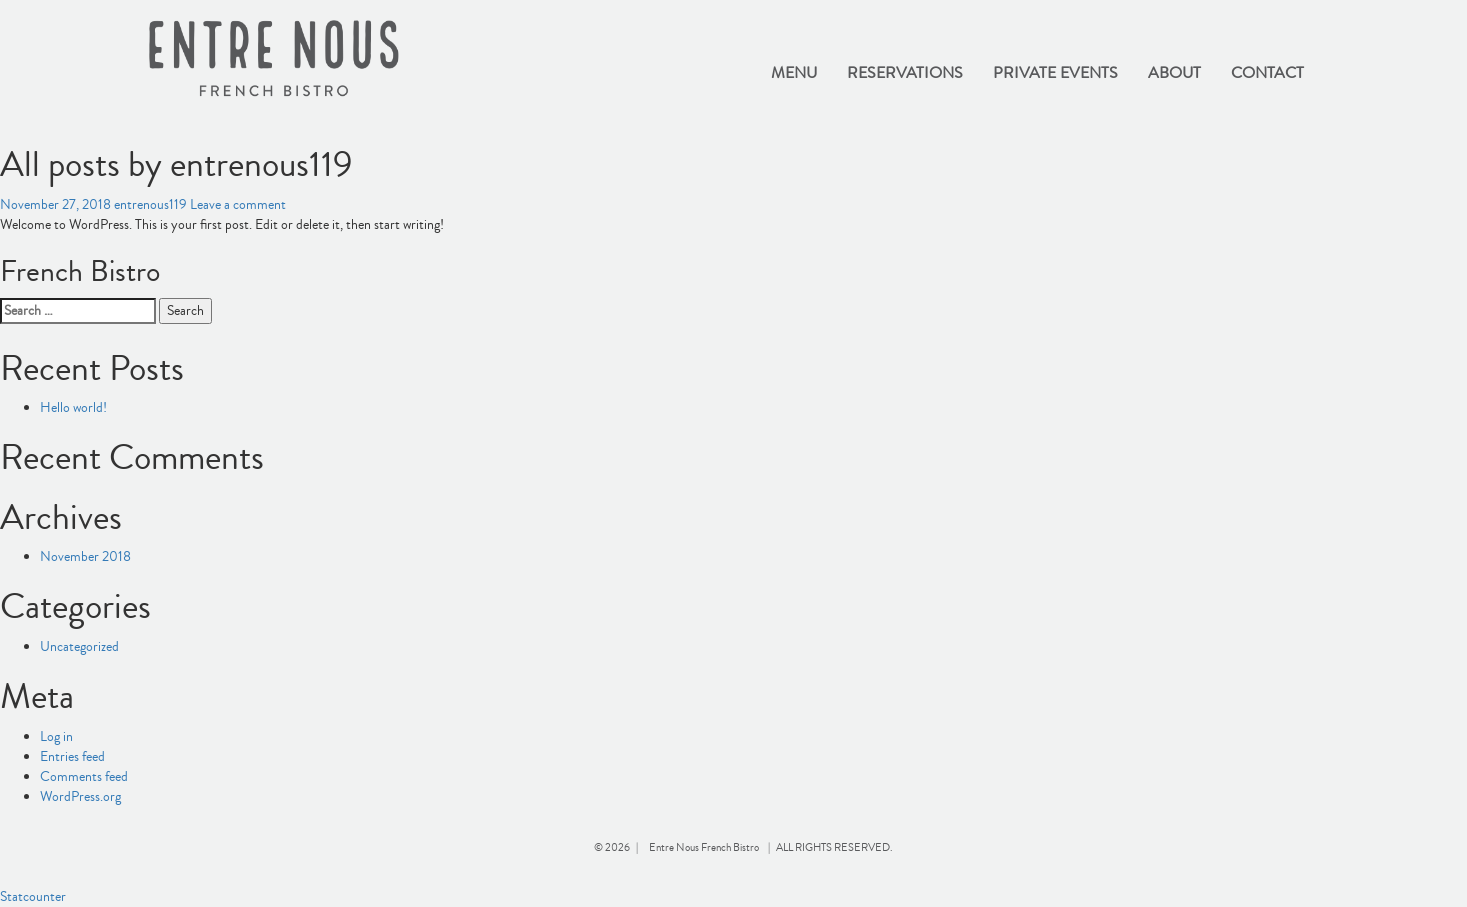 Image resolution: width=1467 pixels, height=907 pixels. Describe the element at coordinates (79, 647) in the screenshot. I see `Uncategorized` at that location.